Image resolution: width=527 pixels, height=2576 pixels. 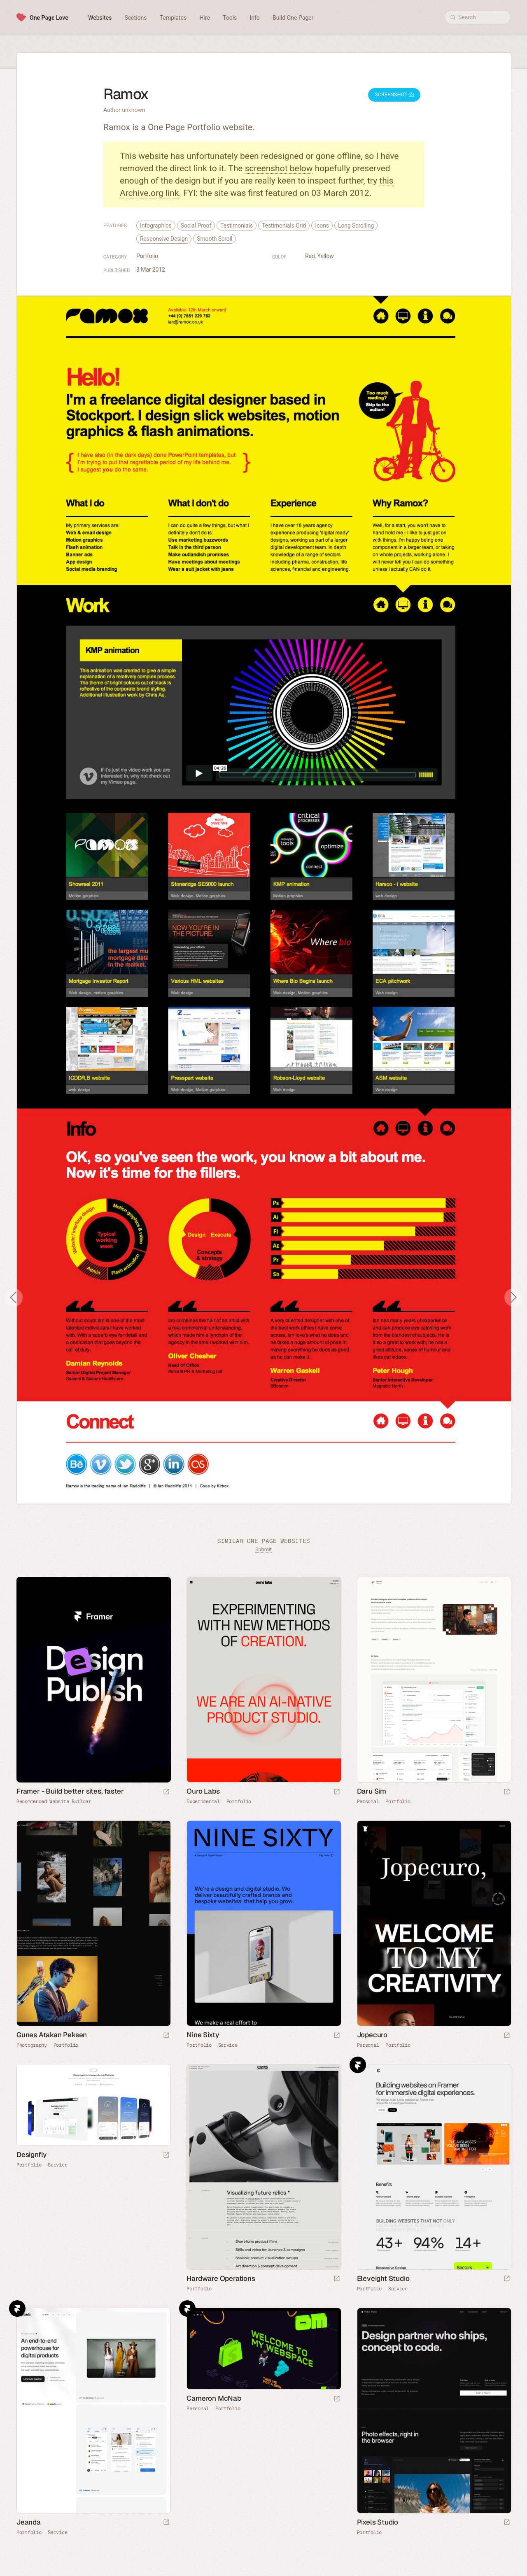 I want to click on Cameron McNab, so click(x=214, y=2398).